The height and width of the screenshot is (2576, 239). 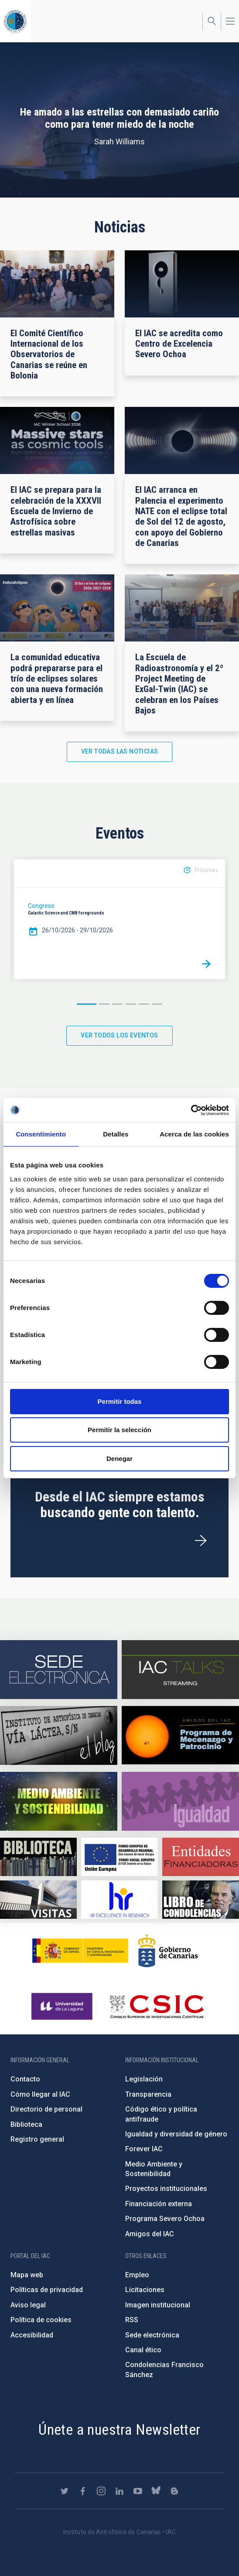 What do you see at coordinates (120, 1401) in the screenshot?
I see `Permitir todas` at bounding box center [120, 1401].